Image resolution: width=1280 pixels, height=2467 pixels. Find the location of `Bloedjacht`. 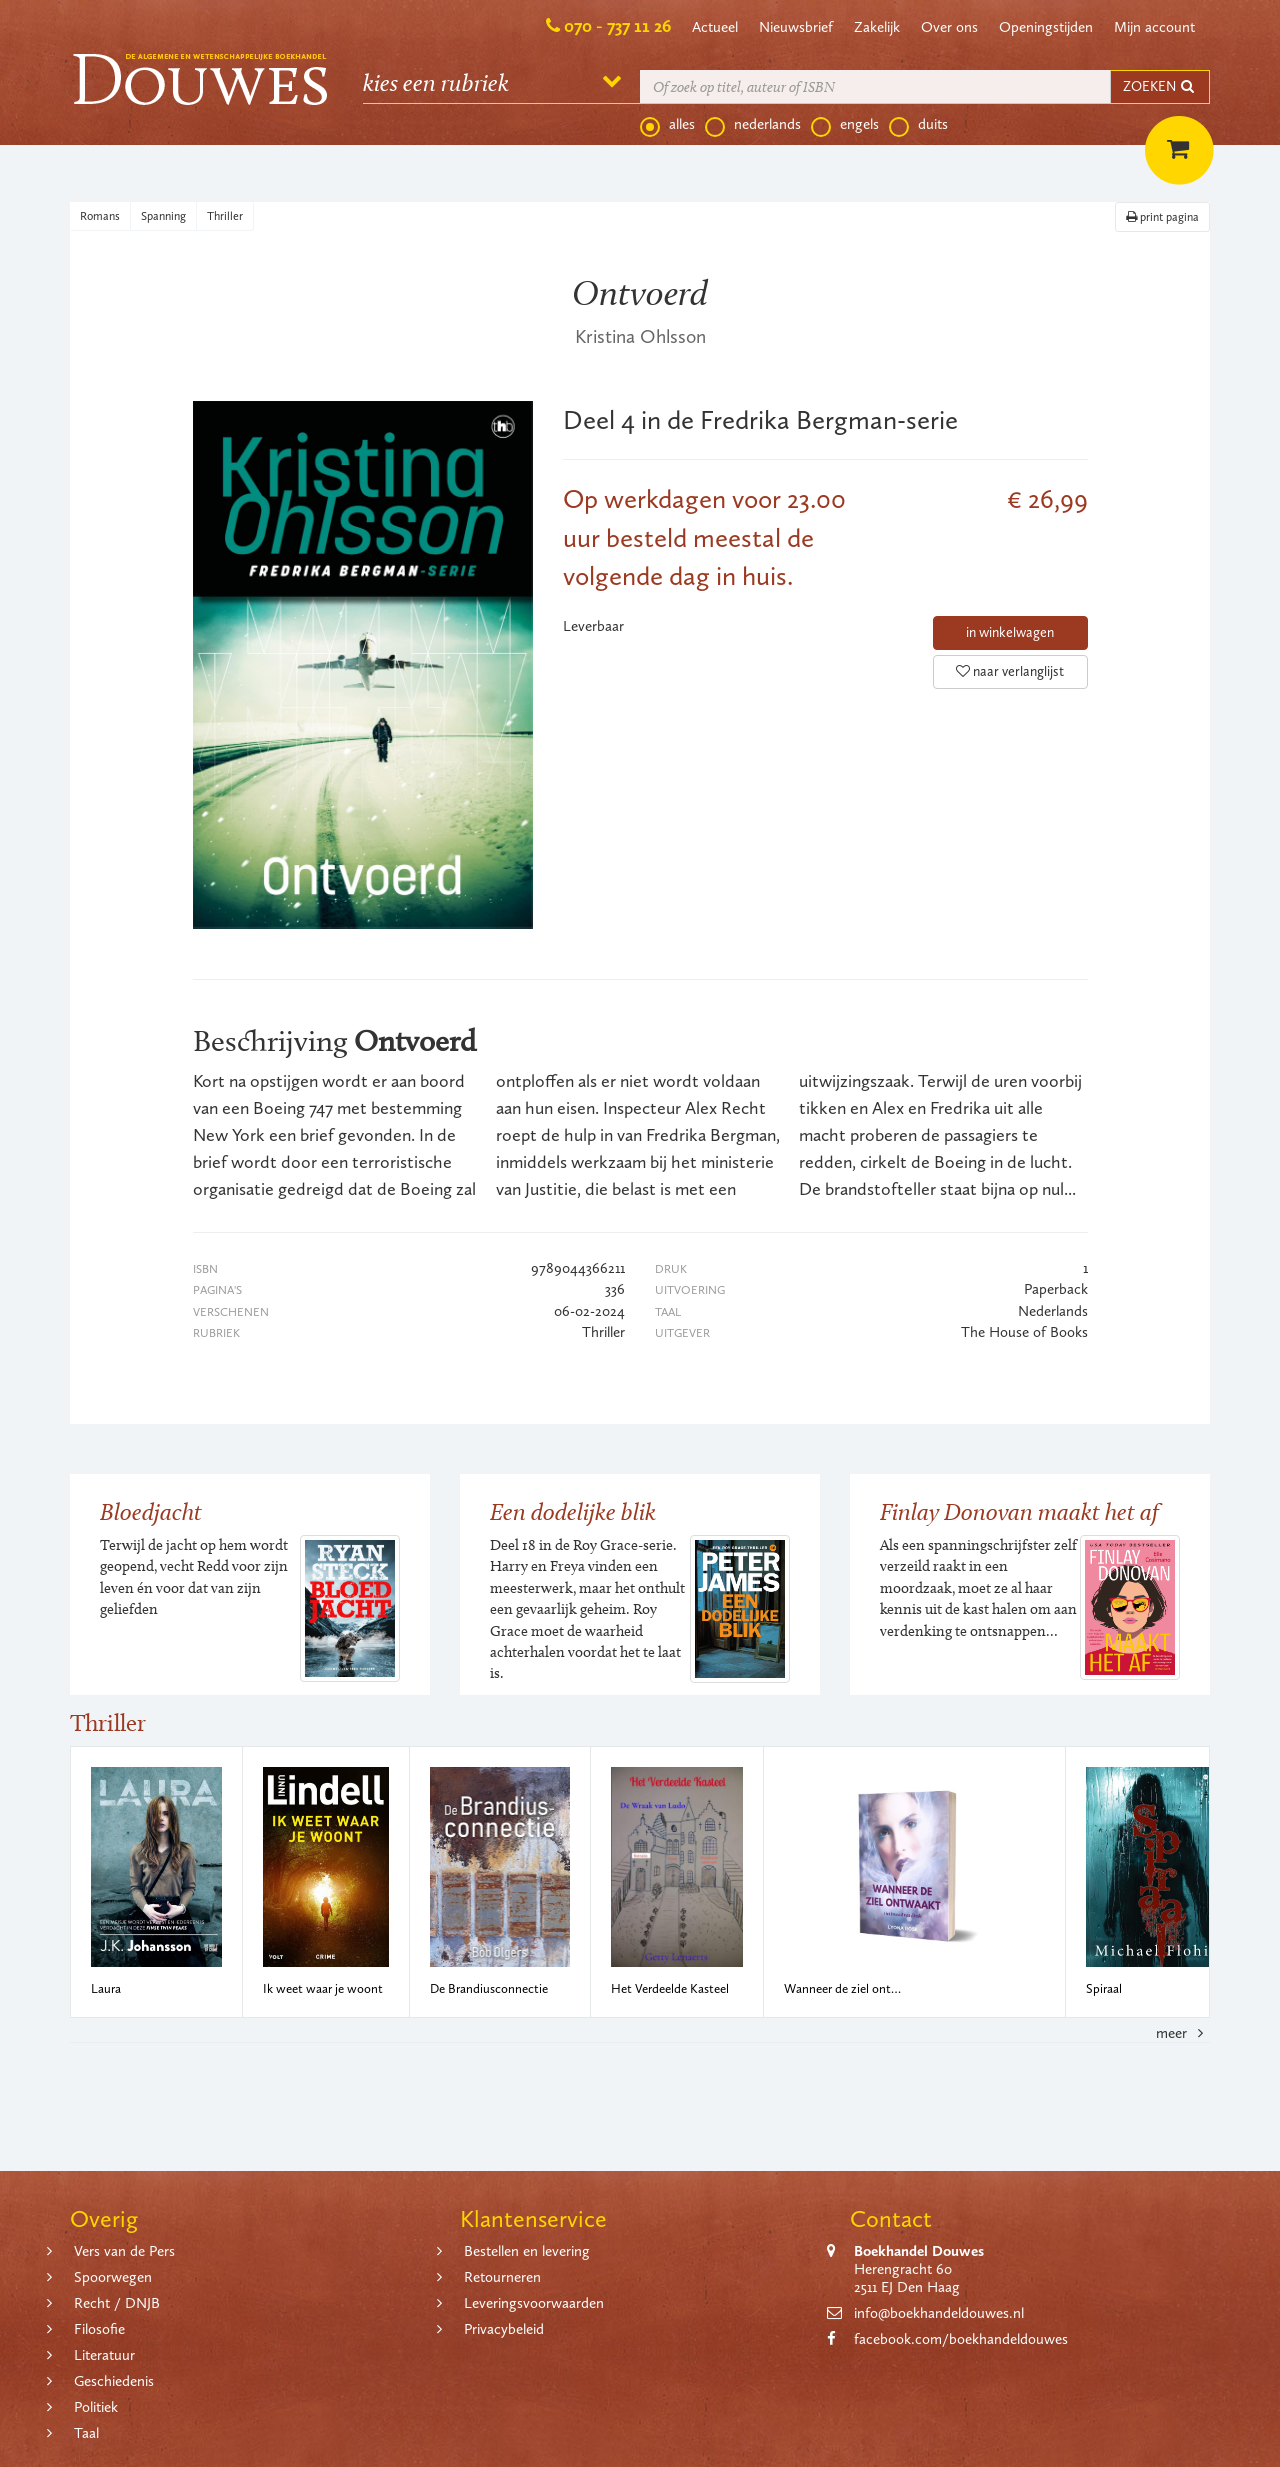

Bloedjacht is located at coordinates (151, 1511).